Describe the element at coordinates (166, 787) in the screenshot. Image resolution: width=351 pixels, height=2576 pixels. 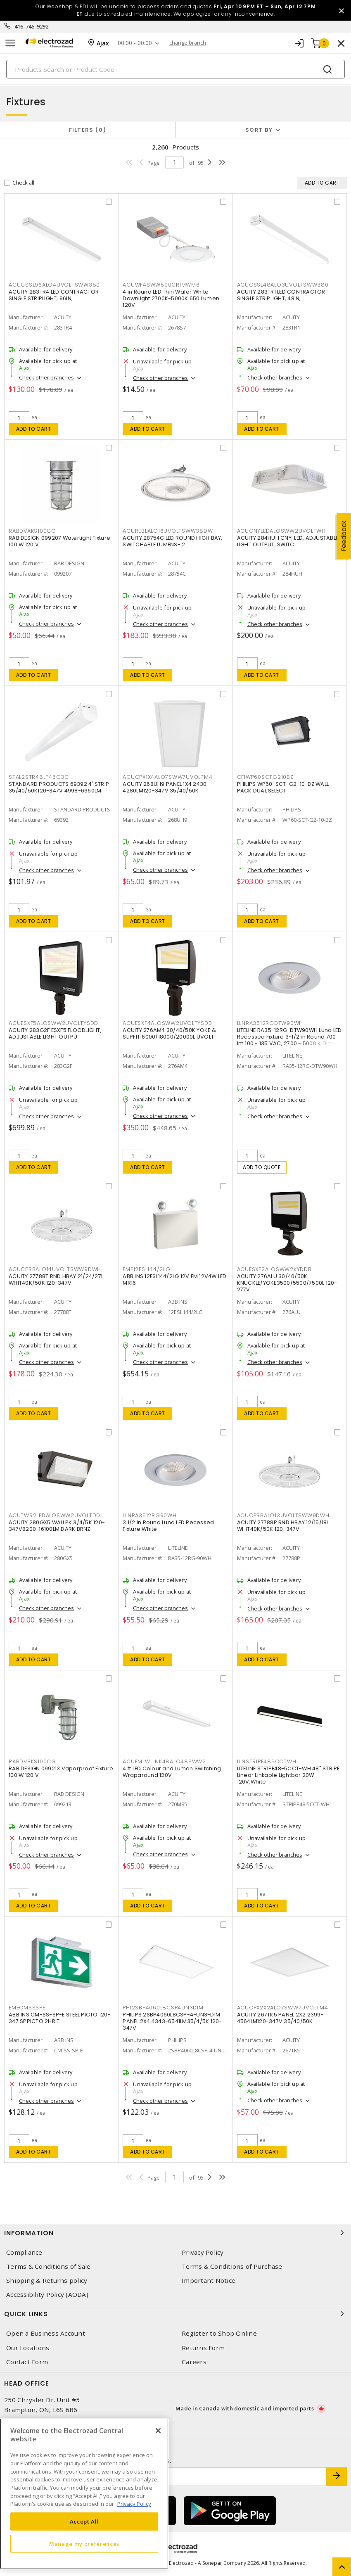
I see `ACUITY 268UH9 PANEL 1X4 2430-4280LM120-347V 35/40/50K` at that location.